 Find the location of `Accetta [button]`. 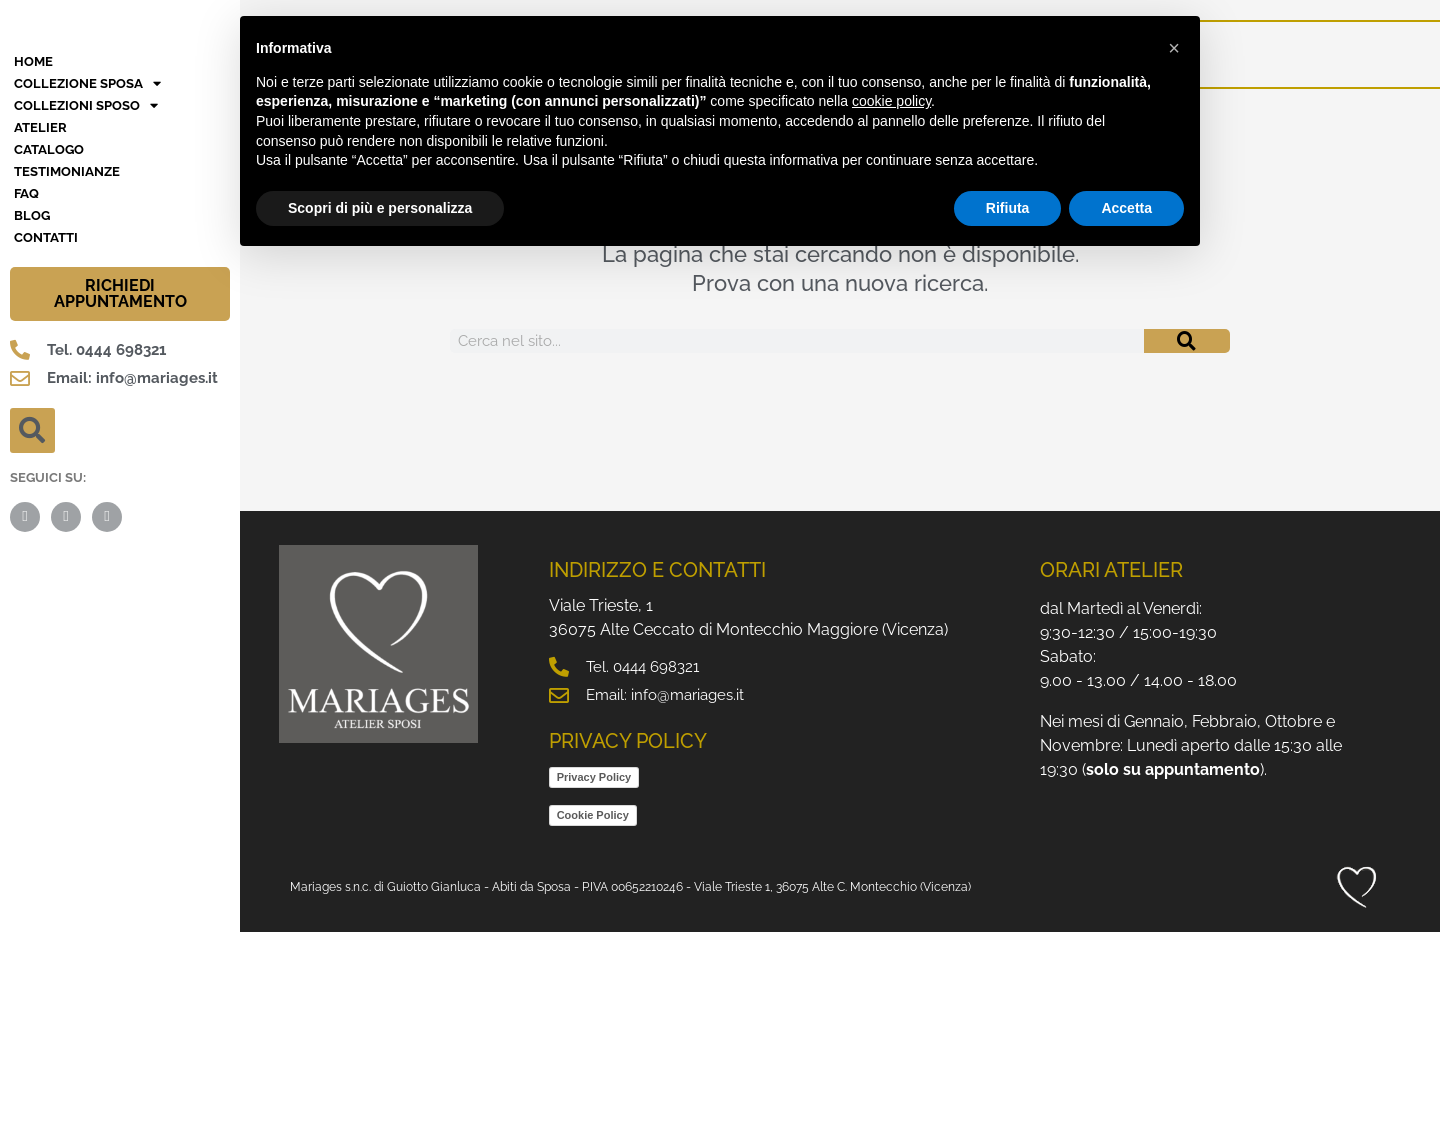

Accetta [button] is located at coordinates (1126, 208).